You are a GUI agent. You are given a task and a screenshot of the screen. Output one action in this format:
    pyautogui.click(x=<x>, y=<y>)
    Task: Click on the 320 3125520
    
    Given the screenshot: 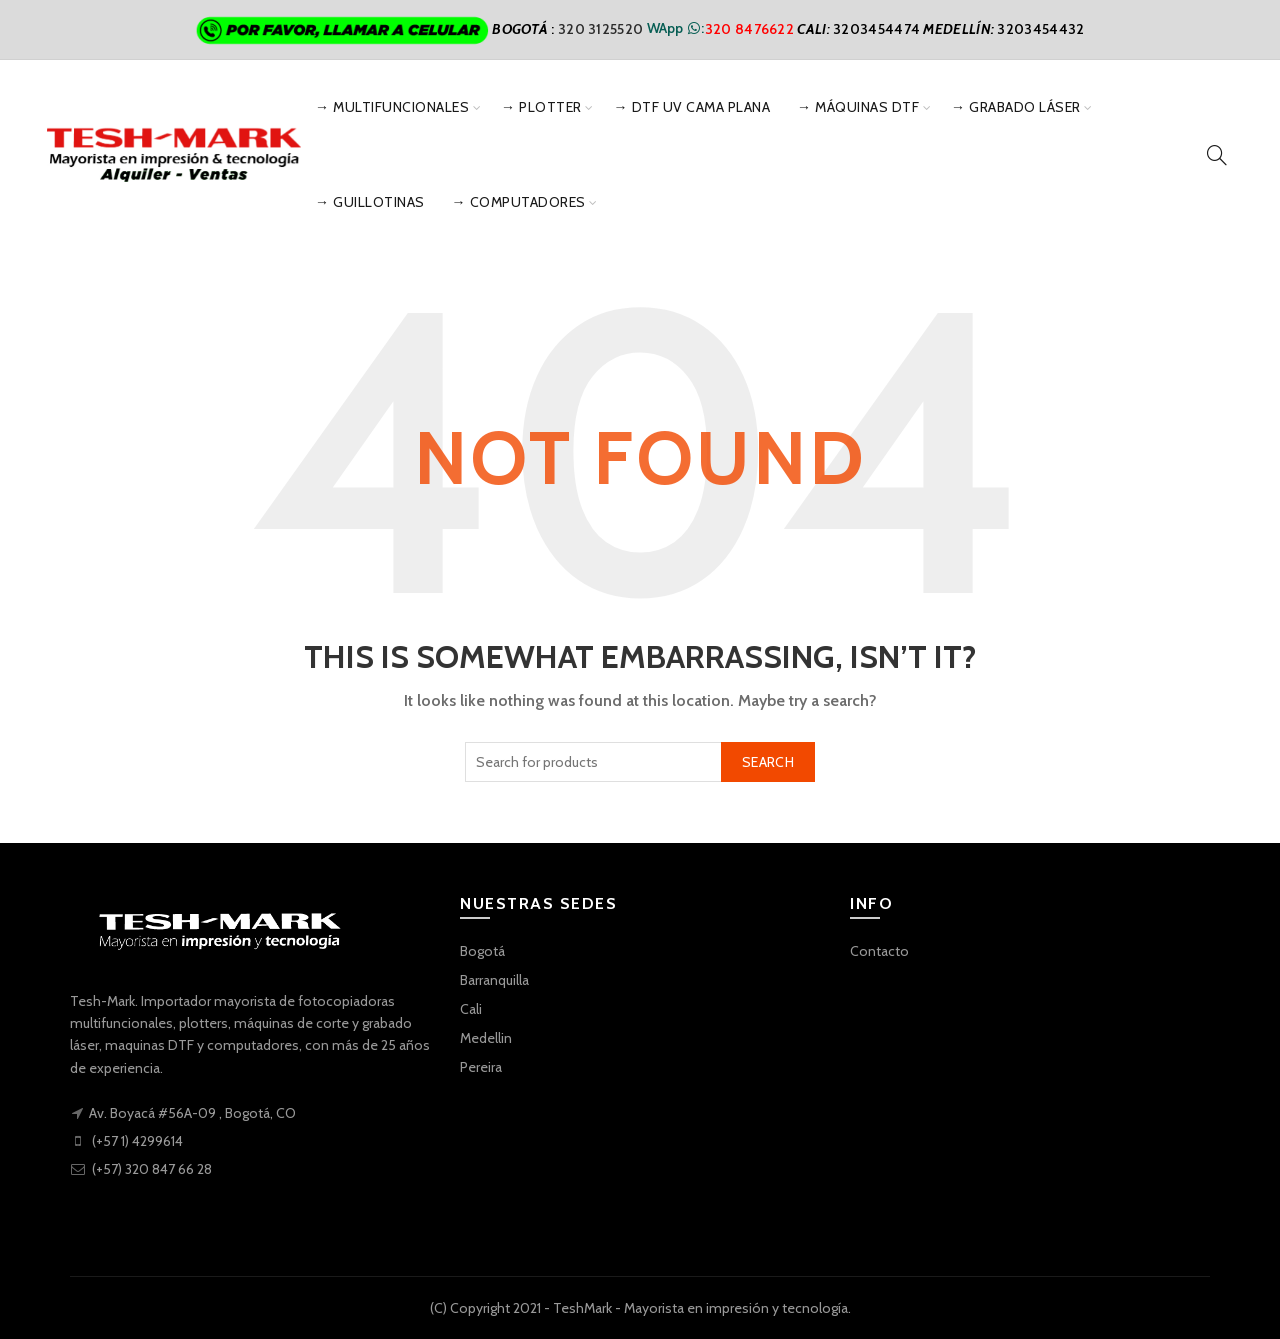 What is the action you would take?
    pyautogui.click(x=602, y=28)
    